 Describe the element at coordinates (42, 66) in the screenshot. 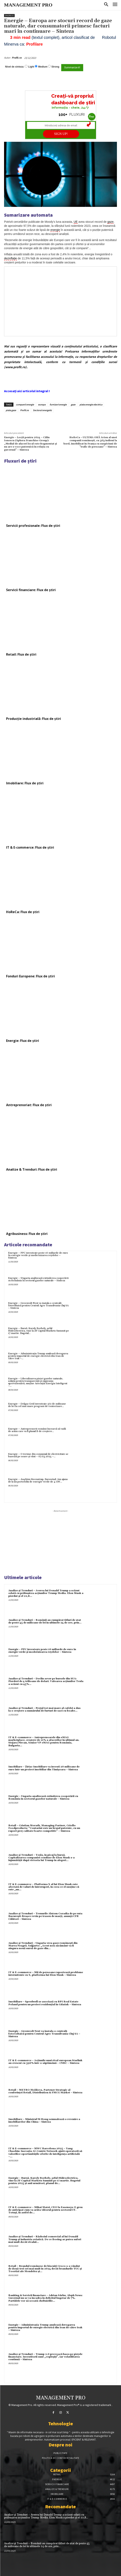

I see `Medium` at that location.